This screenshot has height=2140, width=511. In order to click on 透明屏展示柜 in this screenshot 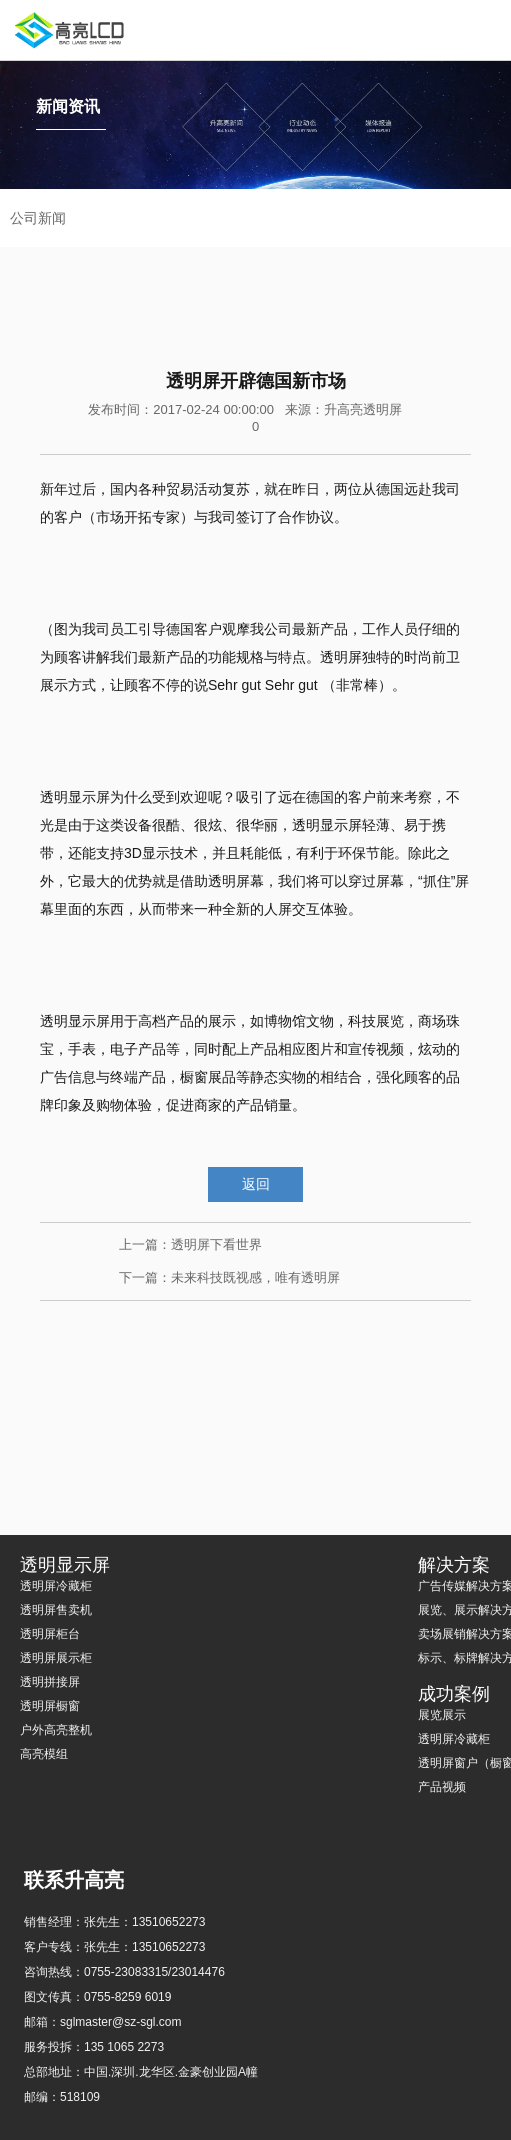, I will do `click(56, 1658)`.